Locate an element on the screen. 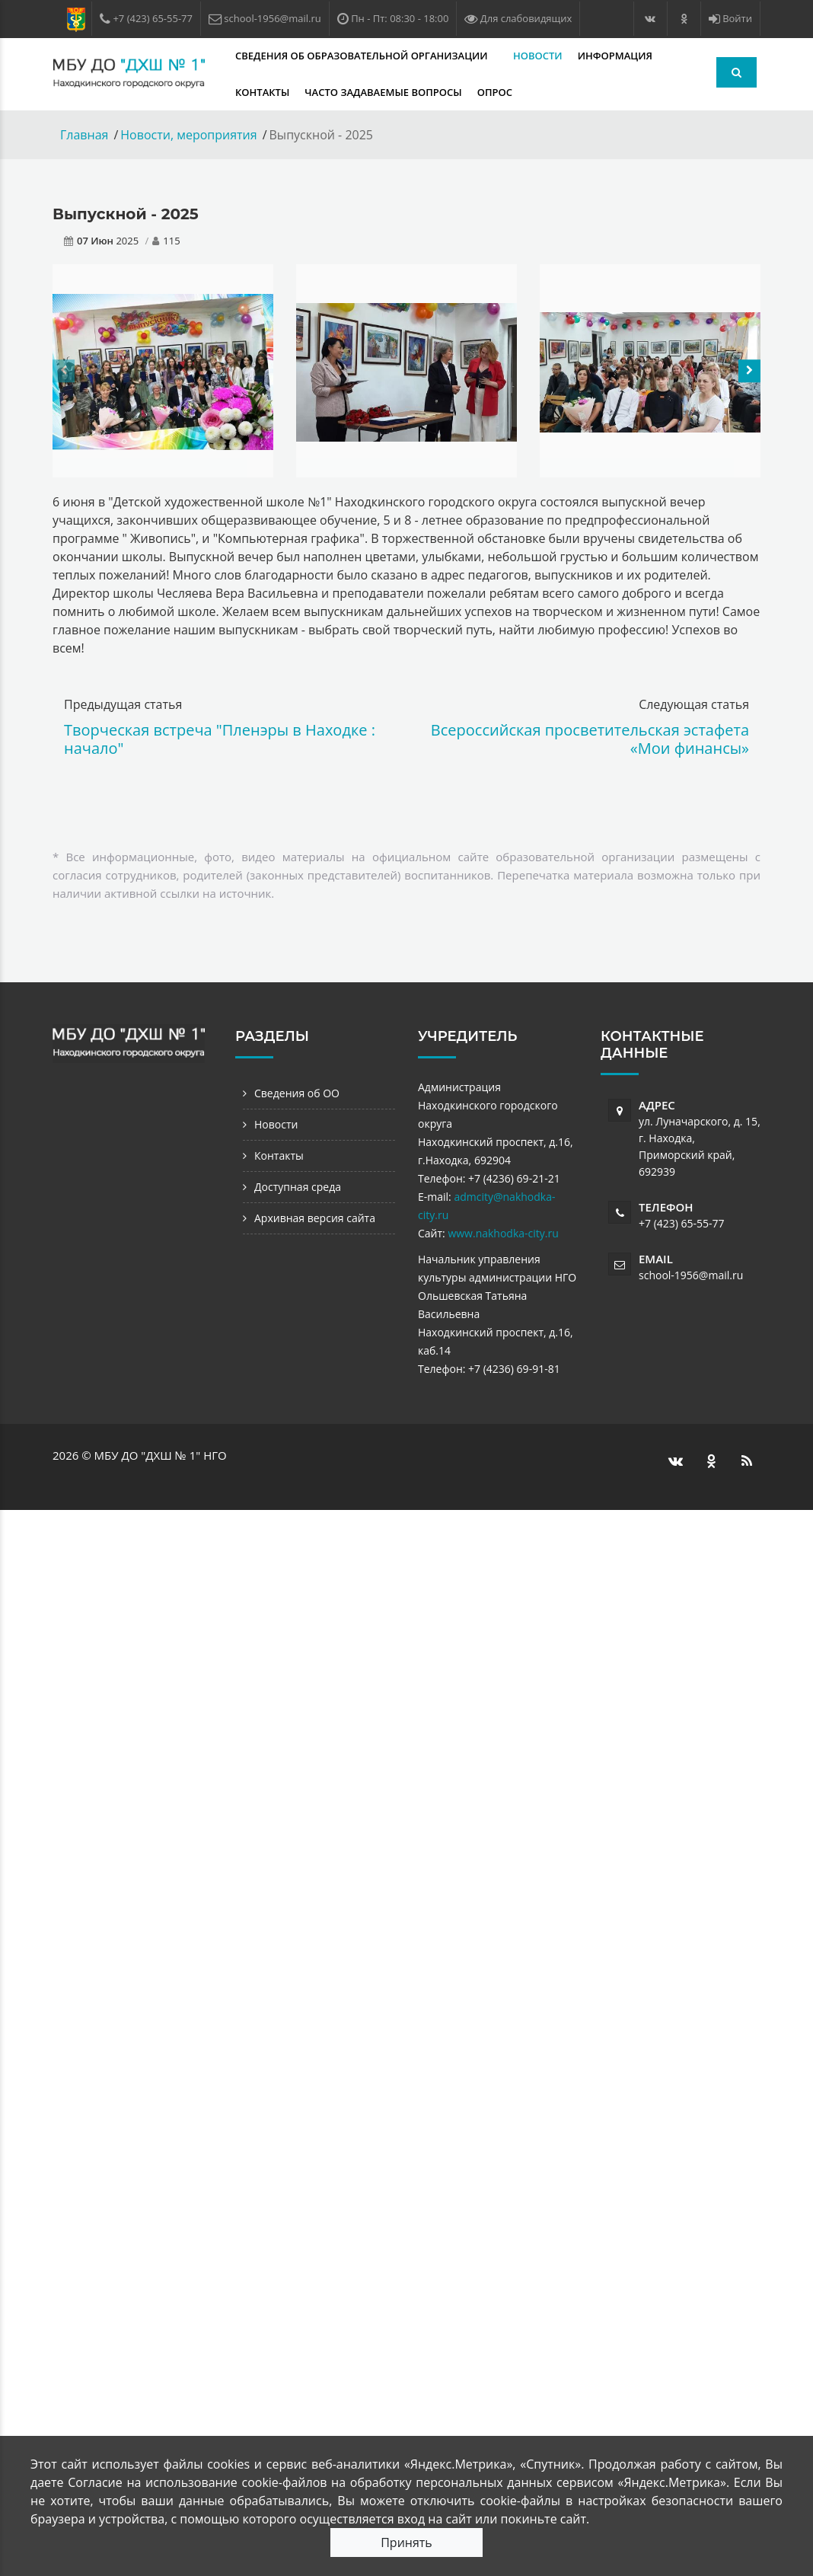  school-1956@mail.ru is located at coordinates (691, 1275).